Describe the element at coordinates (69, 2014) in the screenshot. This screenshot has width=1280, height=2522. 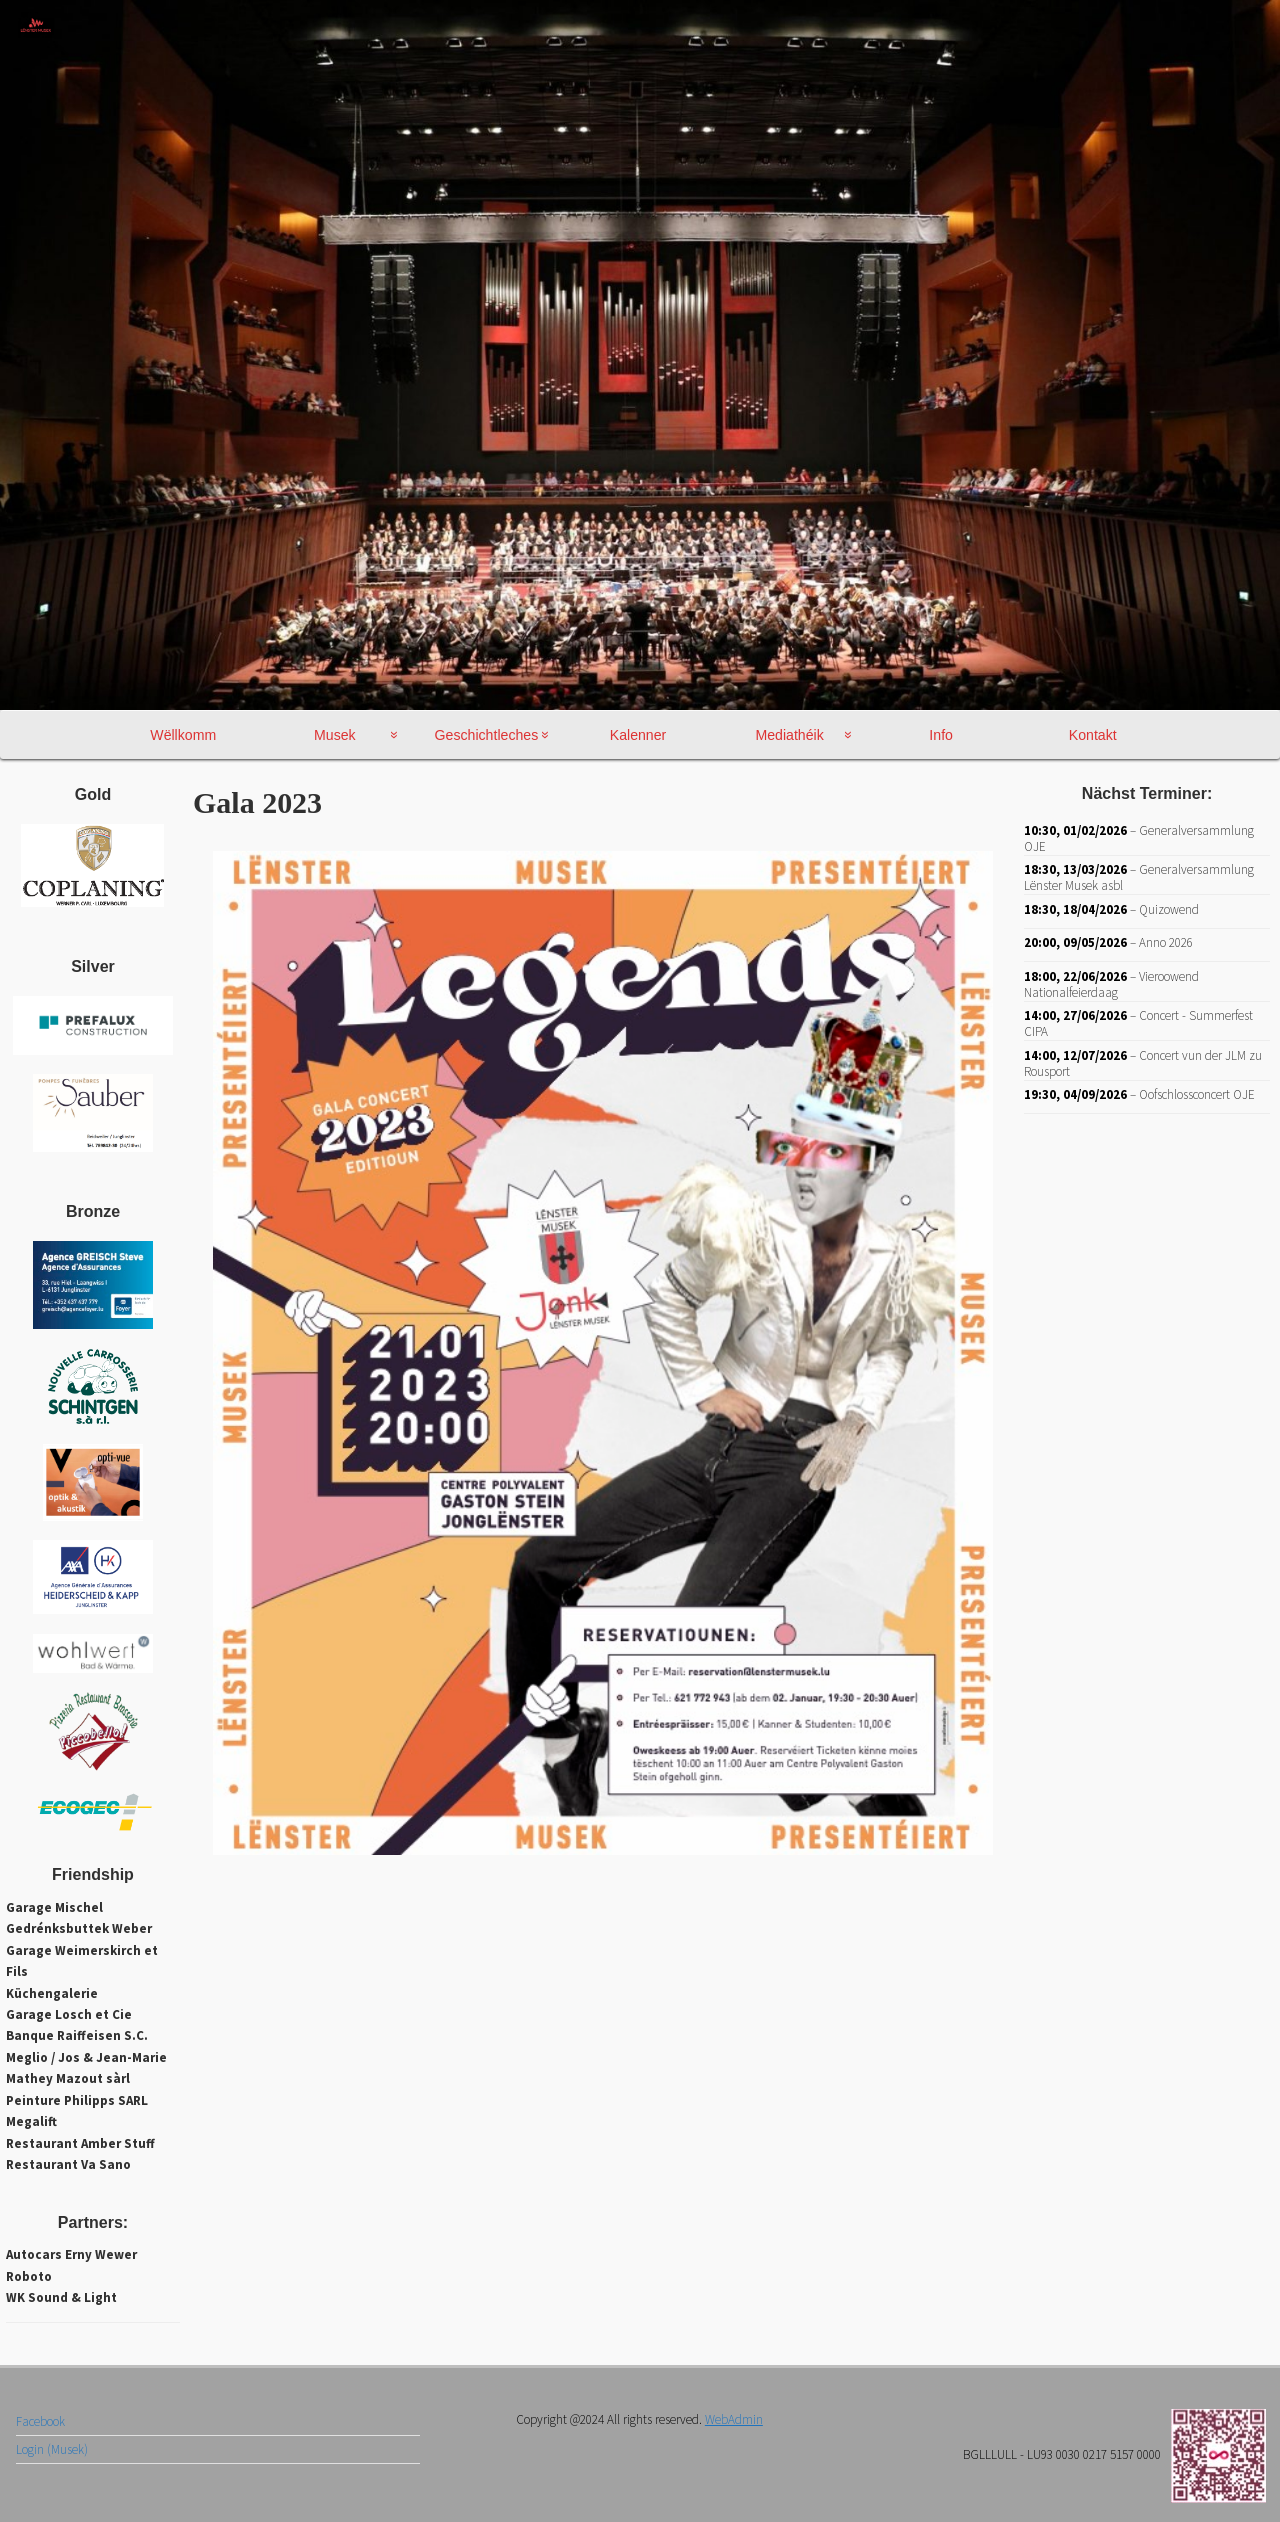
I see `Garage Losch et Cie` at that location.